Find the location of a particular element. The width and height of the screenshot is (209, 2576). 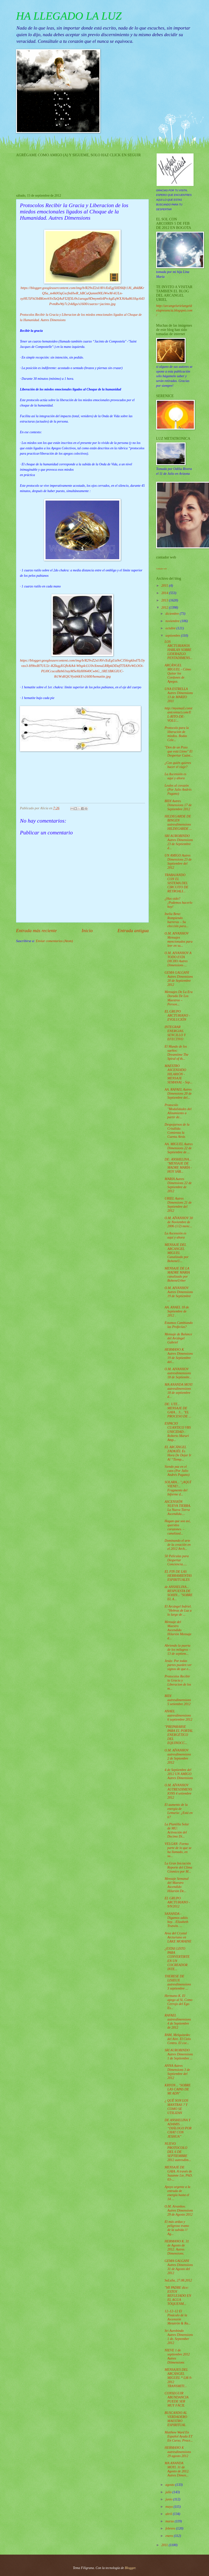

EL GRUPO ARCTURIANO - 9/9/2012 is located at coordinates (177, 1902).